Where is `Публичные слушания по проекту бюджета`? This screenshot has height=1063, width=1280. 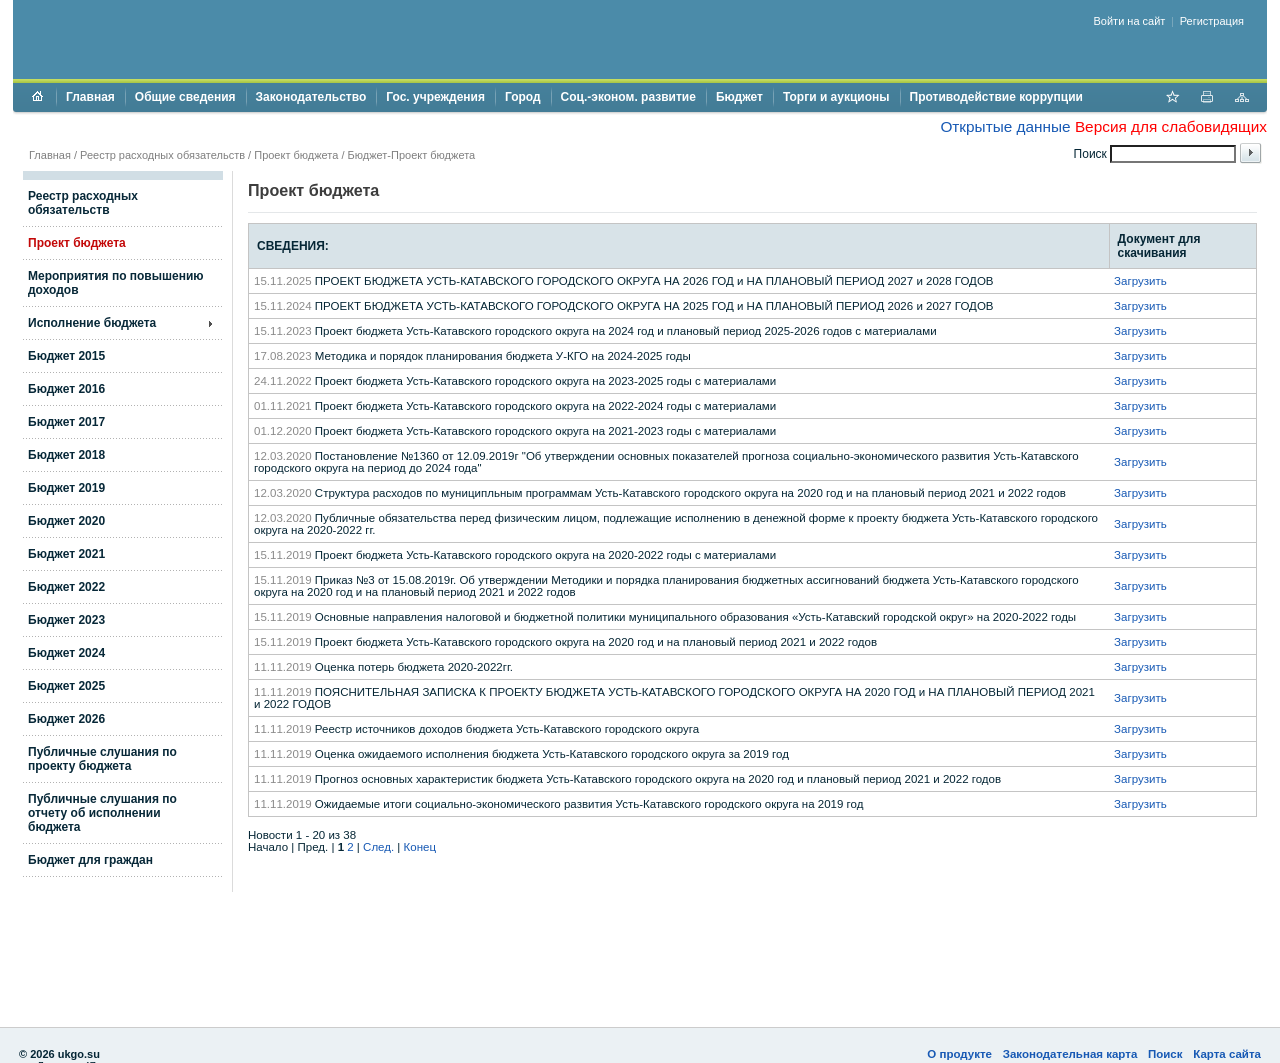 Публичные слушания по проекту бюджета is located at coordinates (102, 759).